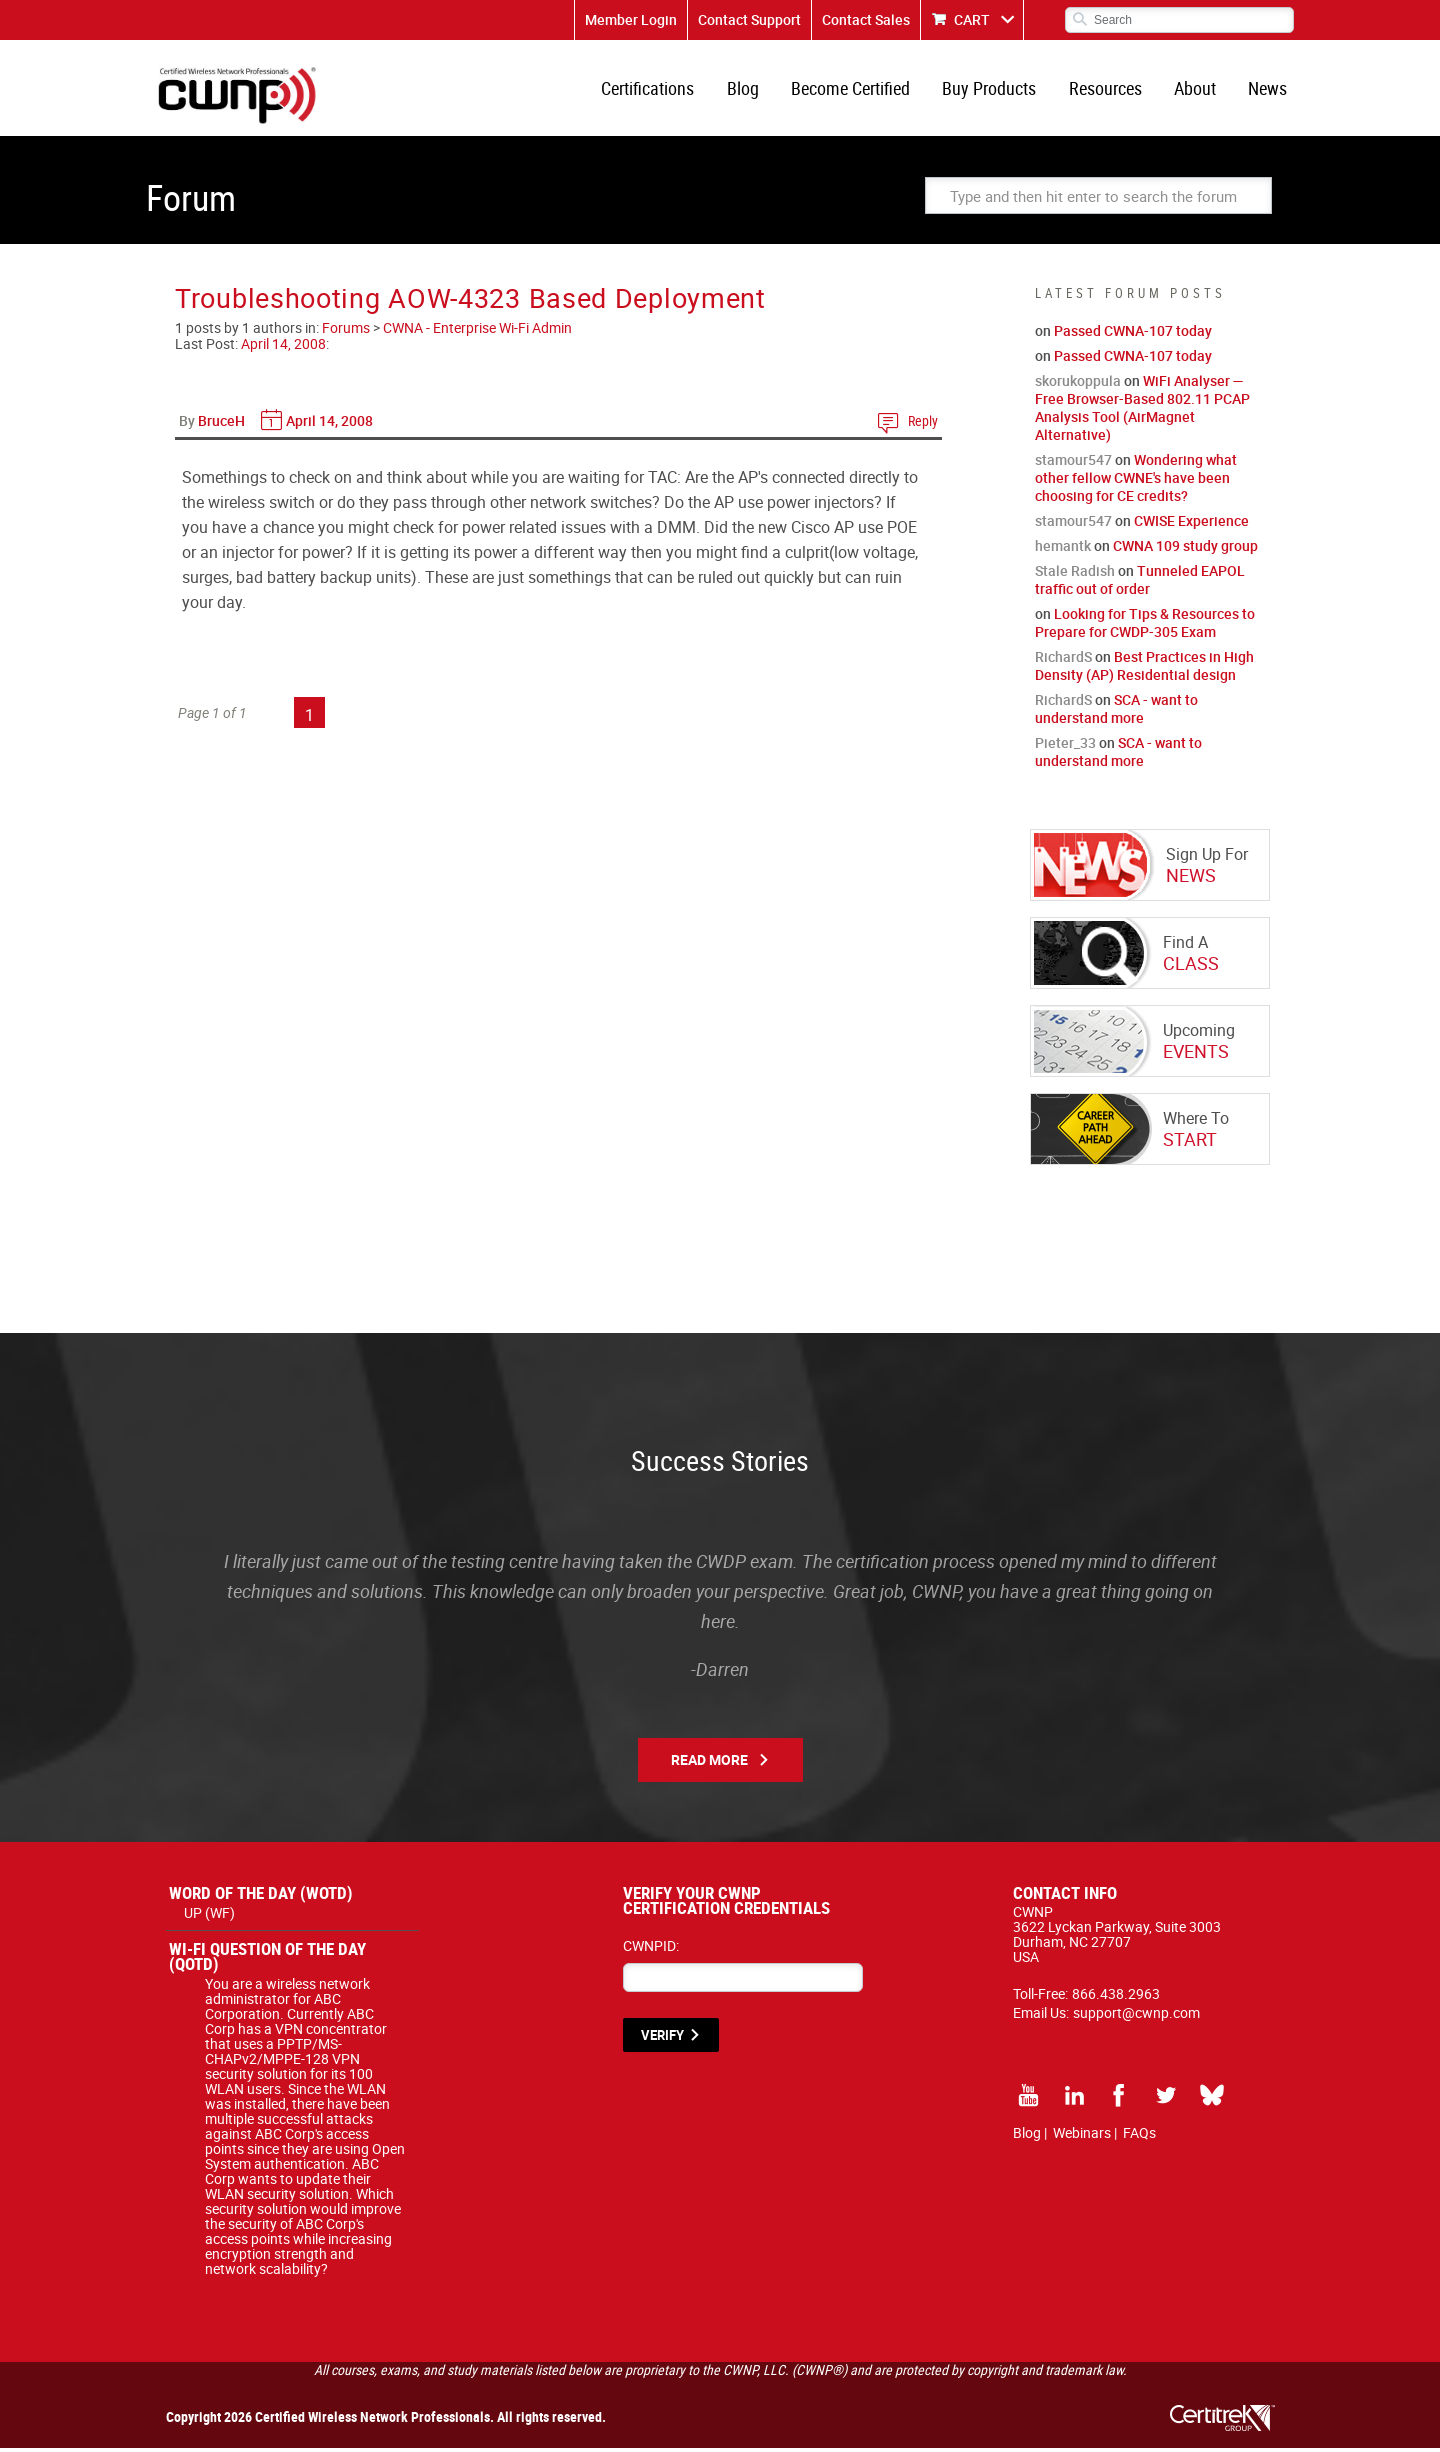 The height and width of the screenshot is (2452, 1440). I want to click on April 14, 2008, so click(283, 347).